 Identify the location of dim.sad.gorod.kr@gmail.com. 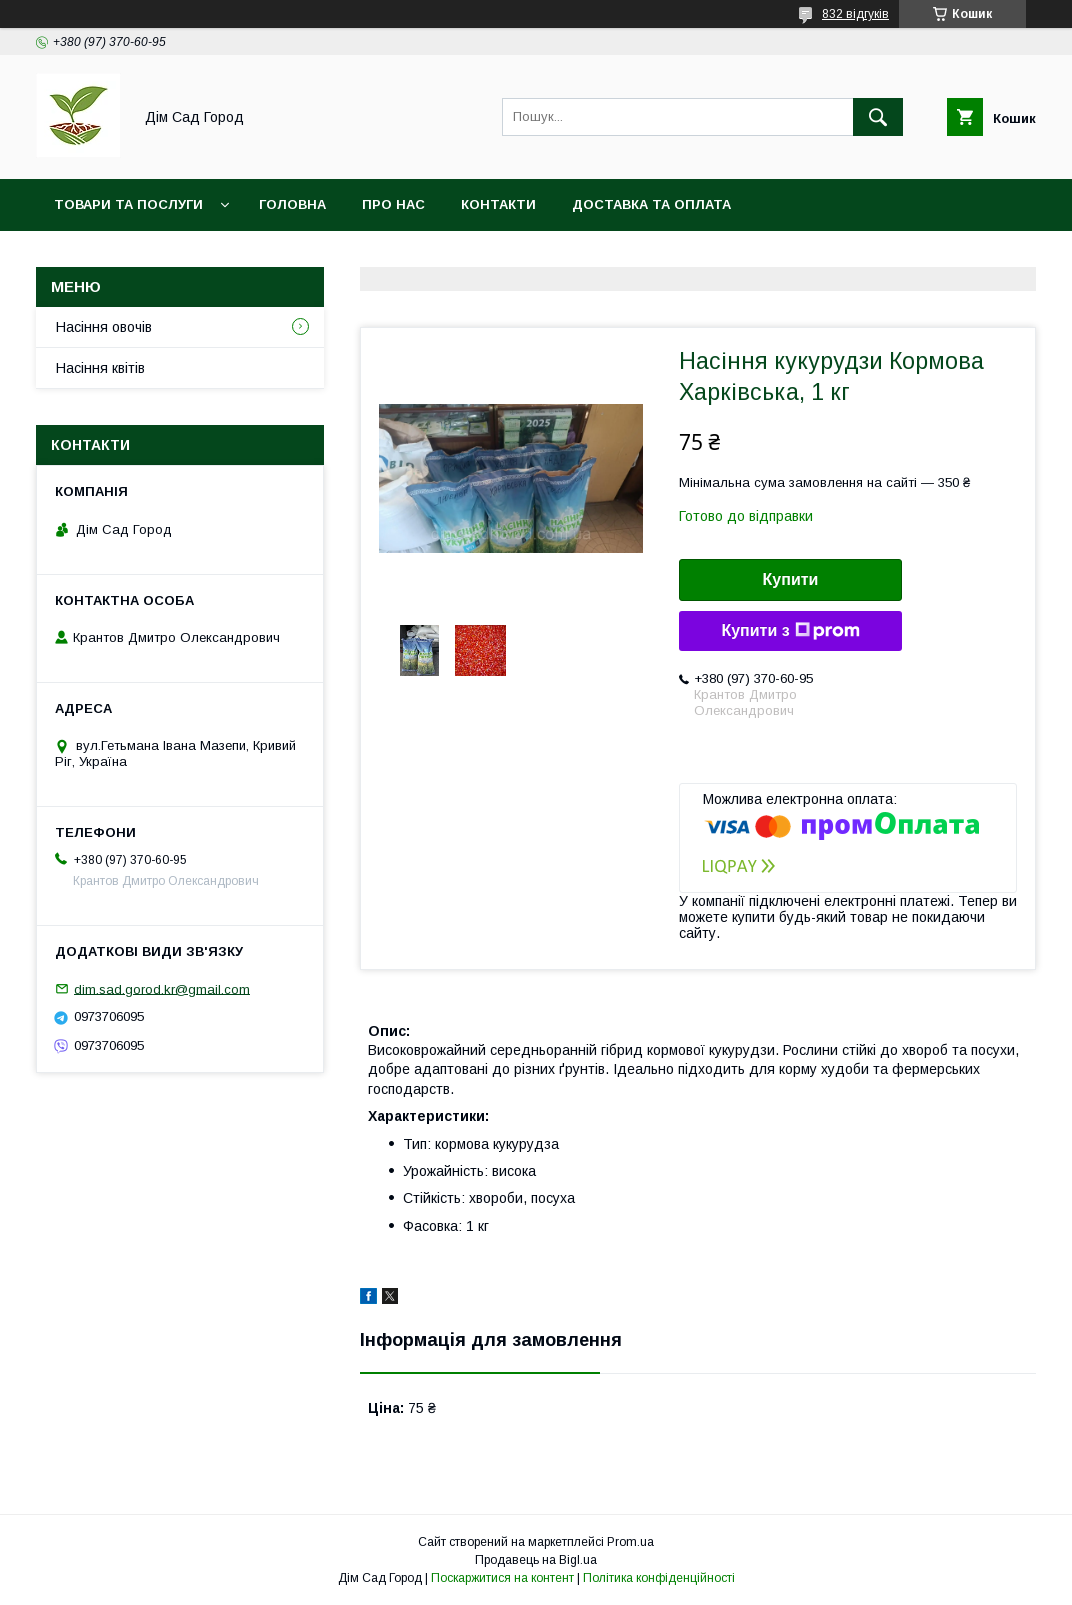
(162, 988).